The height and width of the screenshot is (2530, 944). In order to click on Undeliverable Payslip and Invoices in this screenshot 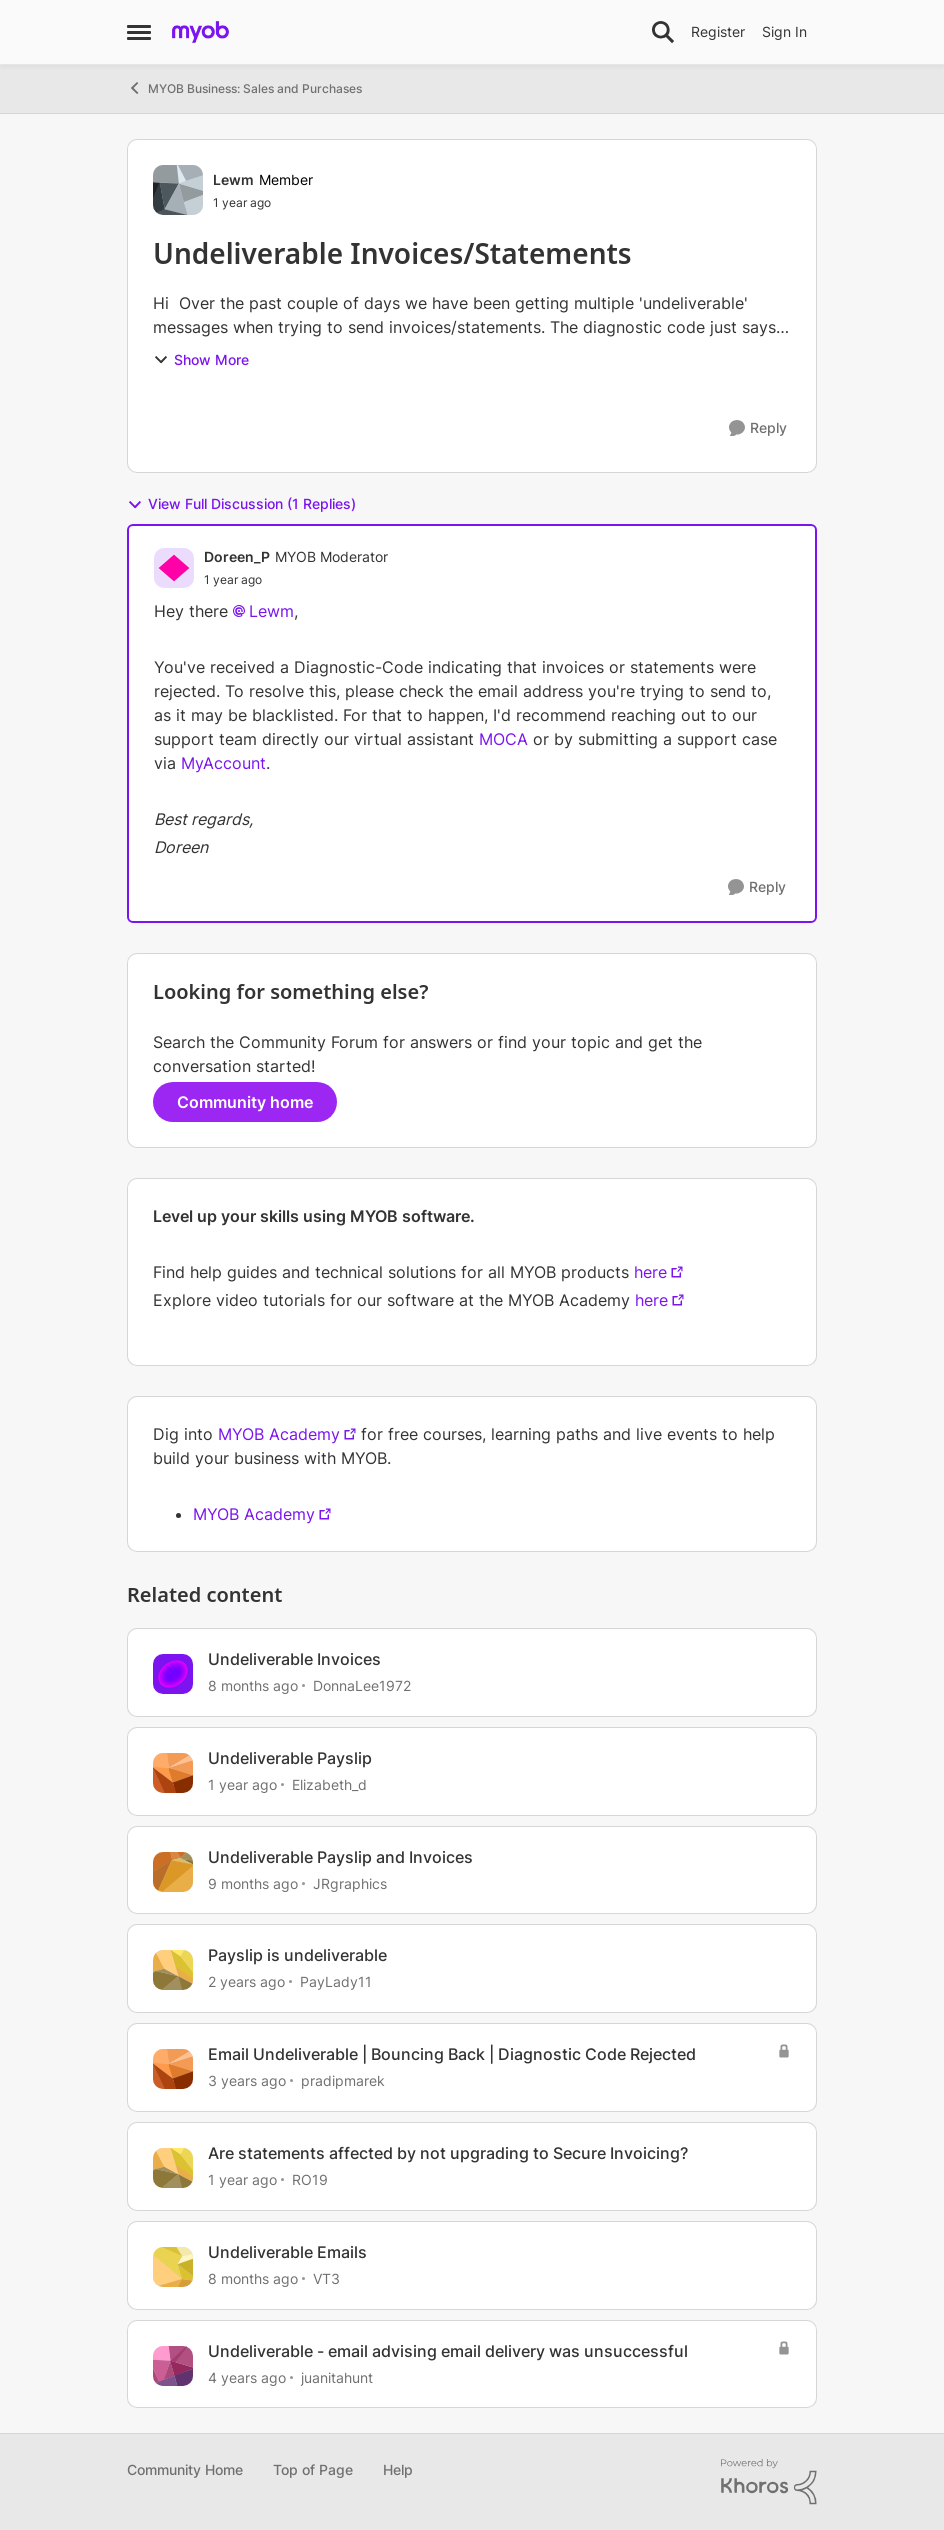, I will do `click(340, 1857)`.